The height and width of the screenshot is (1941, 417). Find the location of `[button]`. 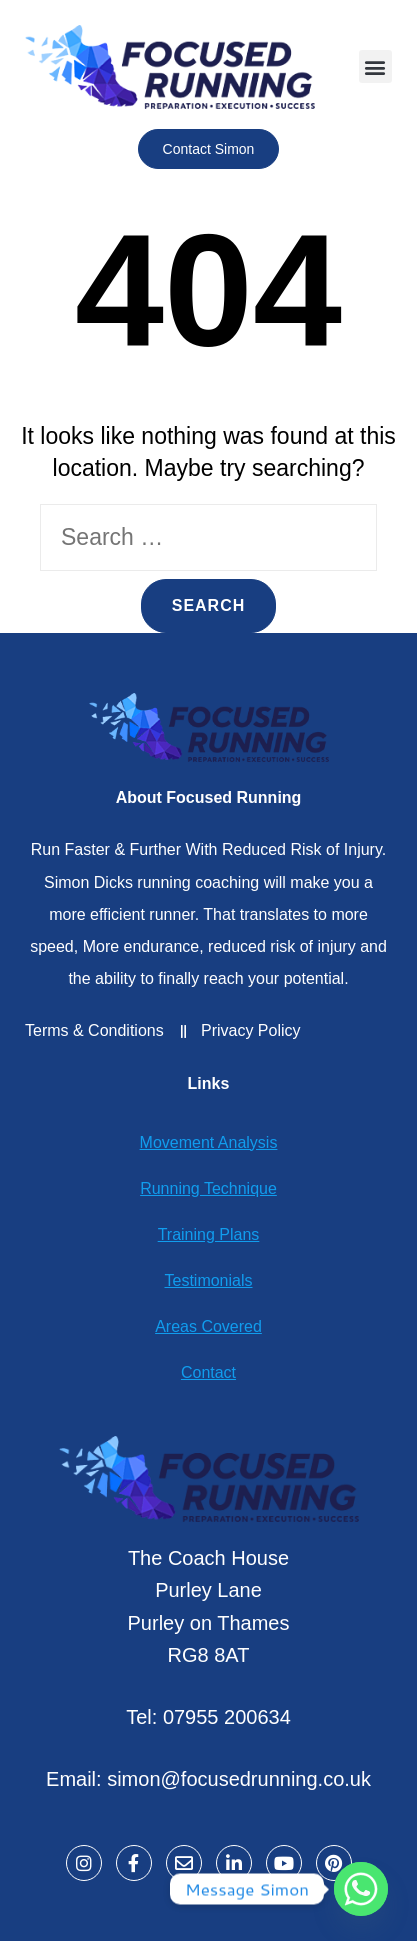

[button] is located at coordinates (375, 66).